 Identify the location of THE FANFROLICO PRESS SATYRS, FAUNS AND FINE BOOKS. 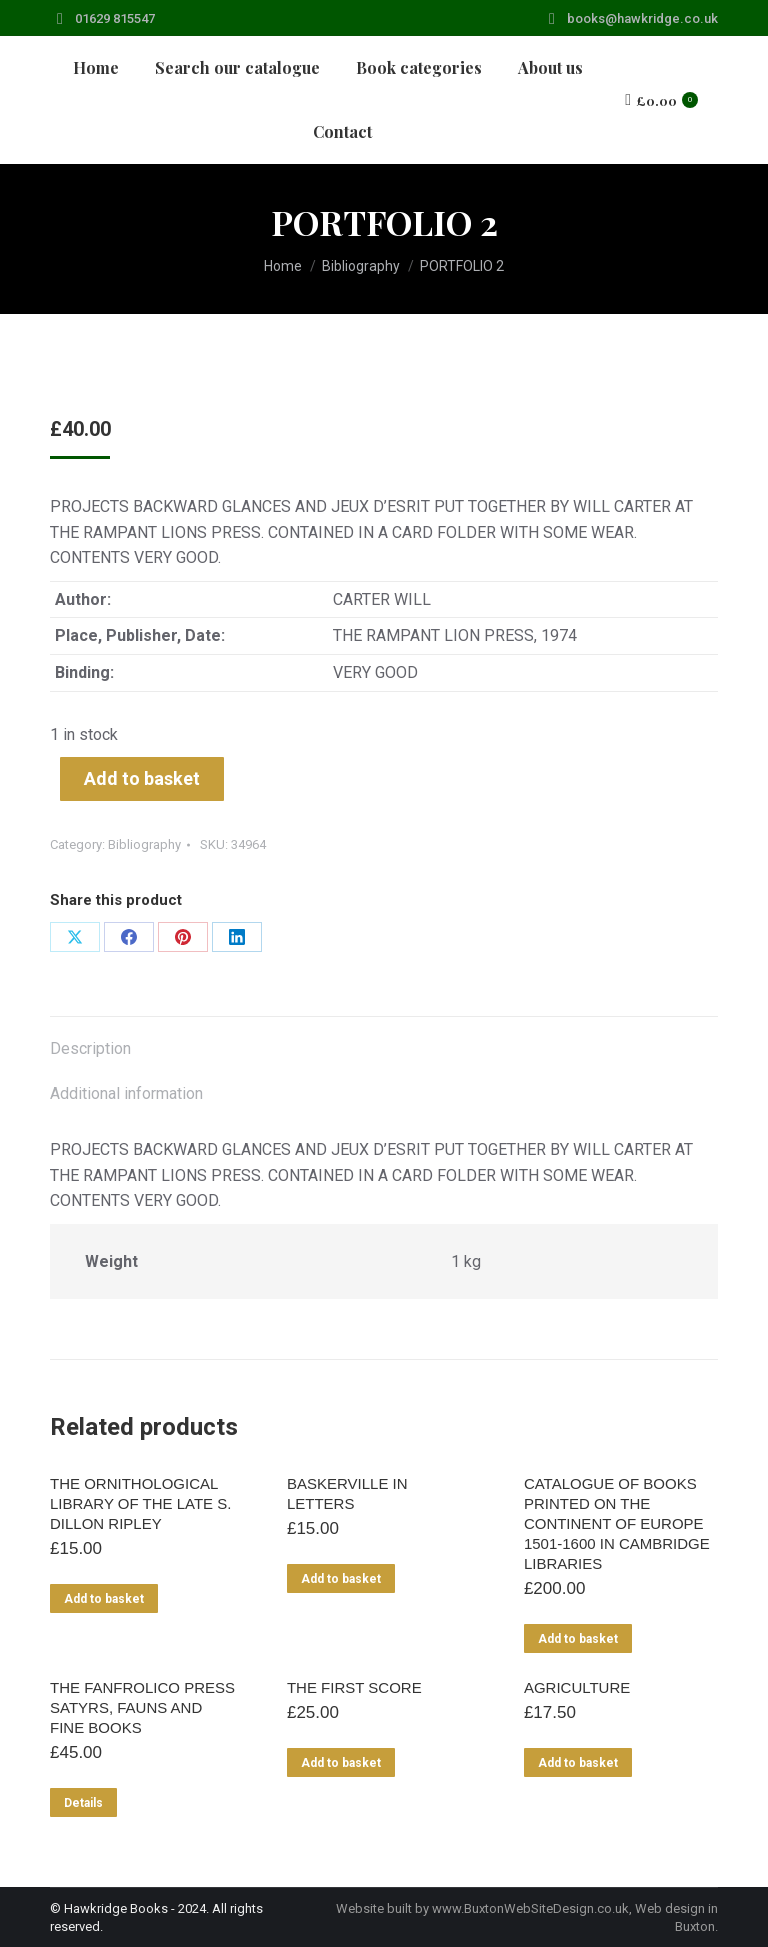
(142, 1707).